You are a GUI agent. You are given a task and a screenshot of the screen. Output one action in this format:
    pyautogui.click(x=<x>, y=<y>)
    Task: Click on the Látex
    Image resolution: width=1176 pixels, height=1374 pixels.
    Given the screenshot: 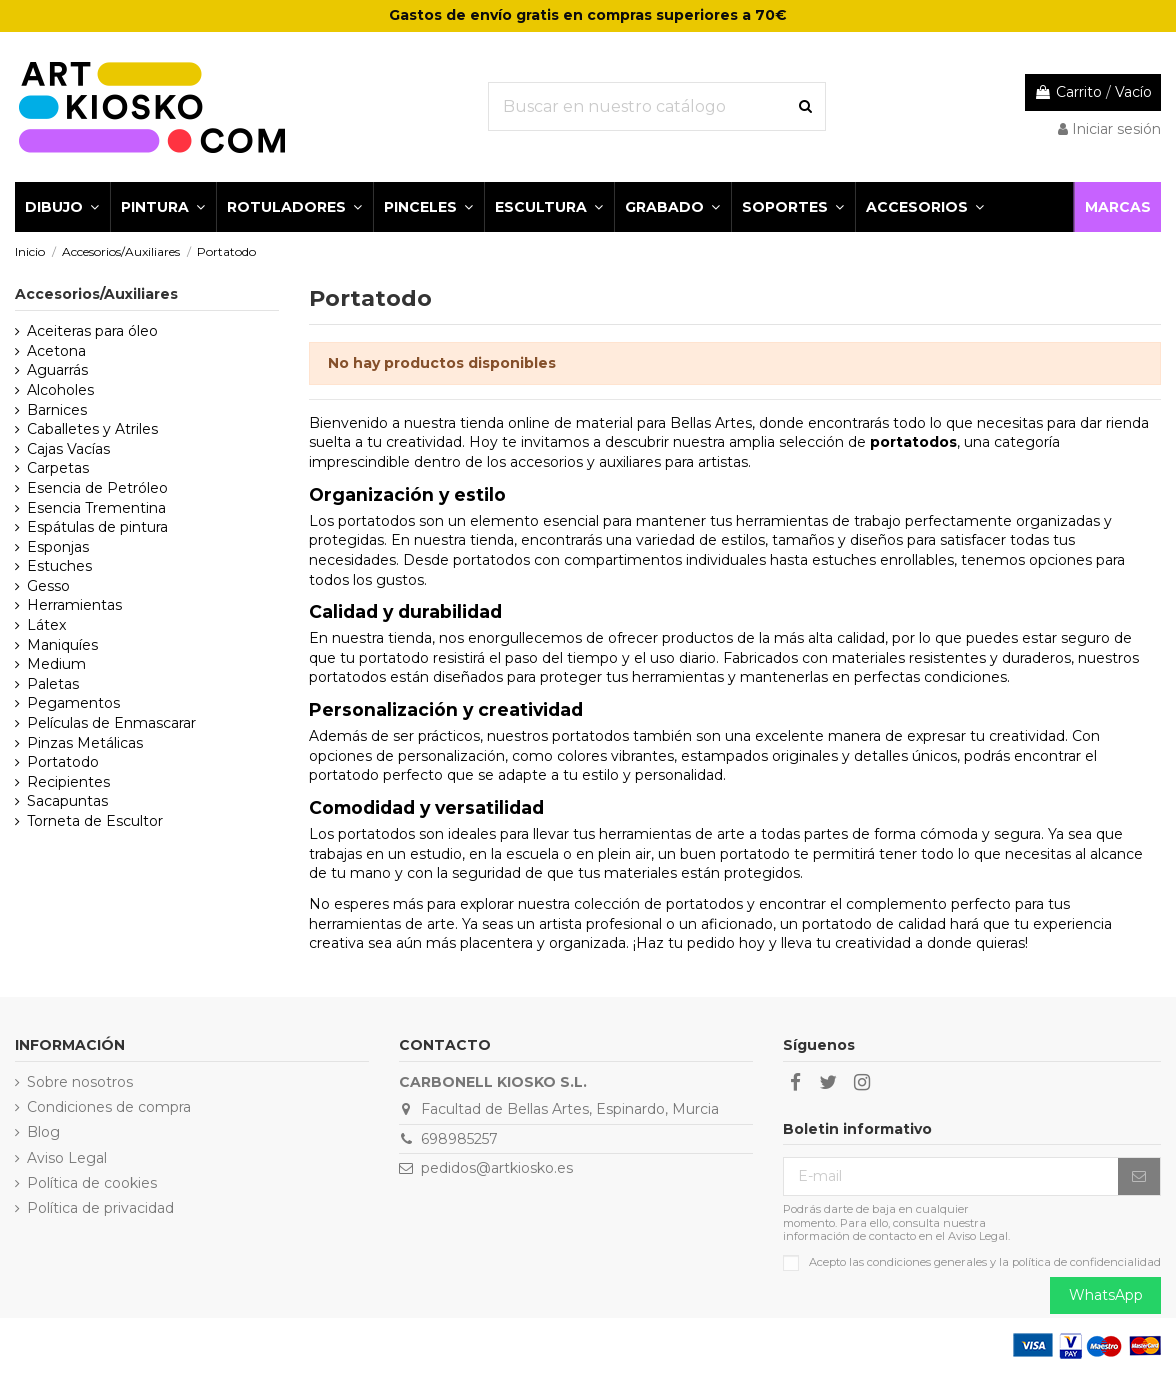 What is the action you would take?
    pyautogui.click(x=46, y=625)
    